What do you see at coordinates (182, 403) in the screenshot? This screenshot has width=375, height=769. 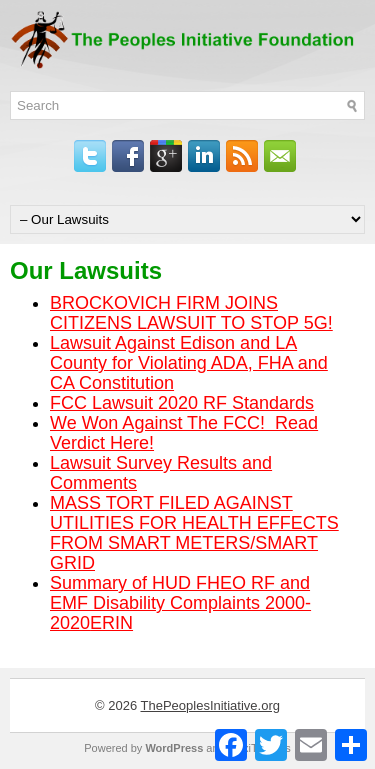 I see `FCC Lawsuit 2020 RF Standards` at bounding box center [182, 403].